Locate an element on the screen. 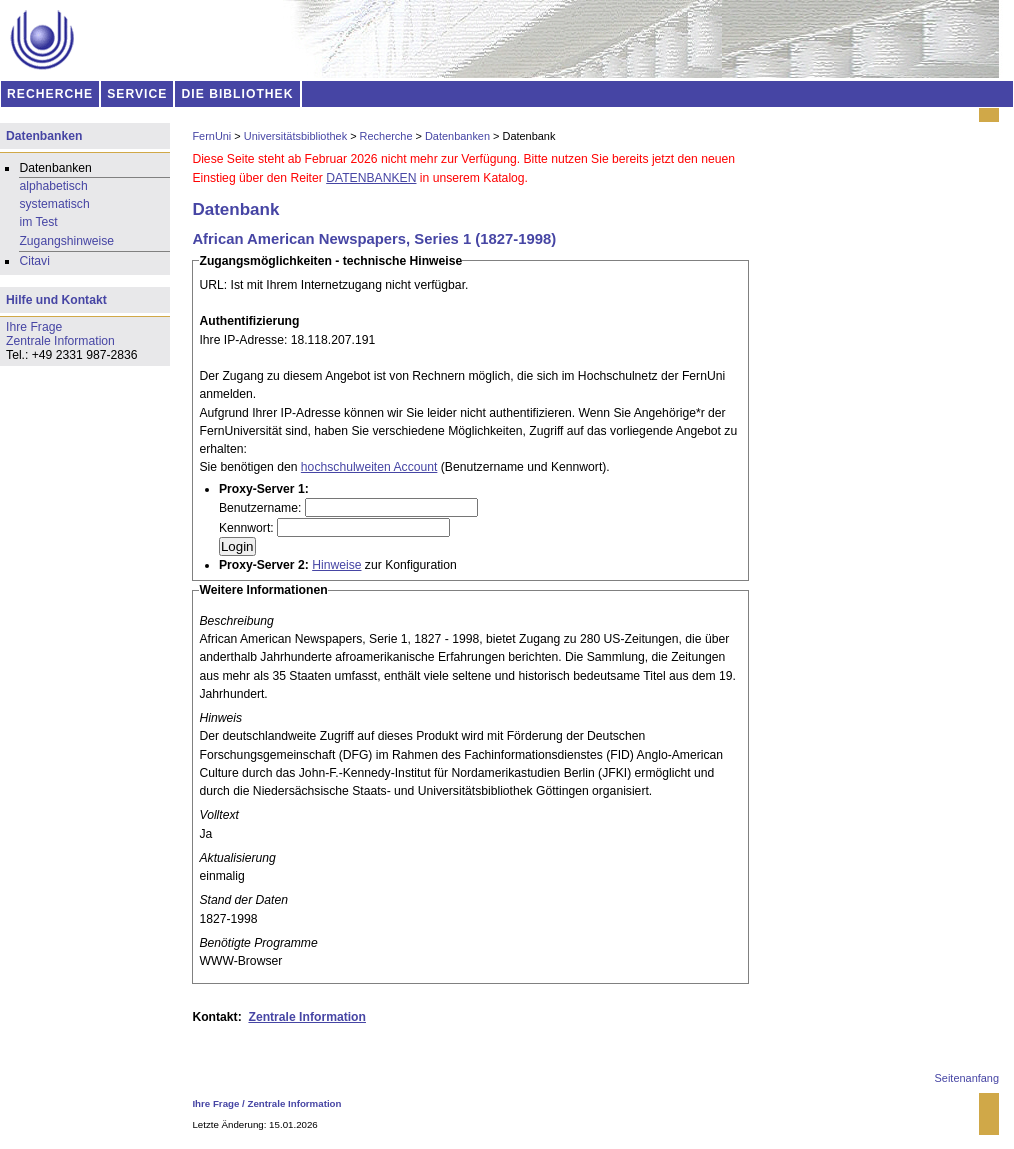 The height and width of the screenshot is (1149, 1014). DIE BIBLIOTHEK is located at coordinates (238, 94).